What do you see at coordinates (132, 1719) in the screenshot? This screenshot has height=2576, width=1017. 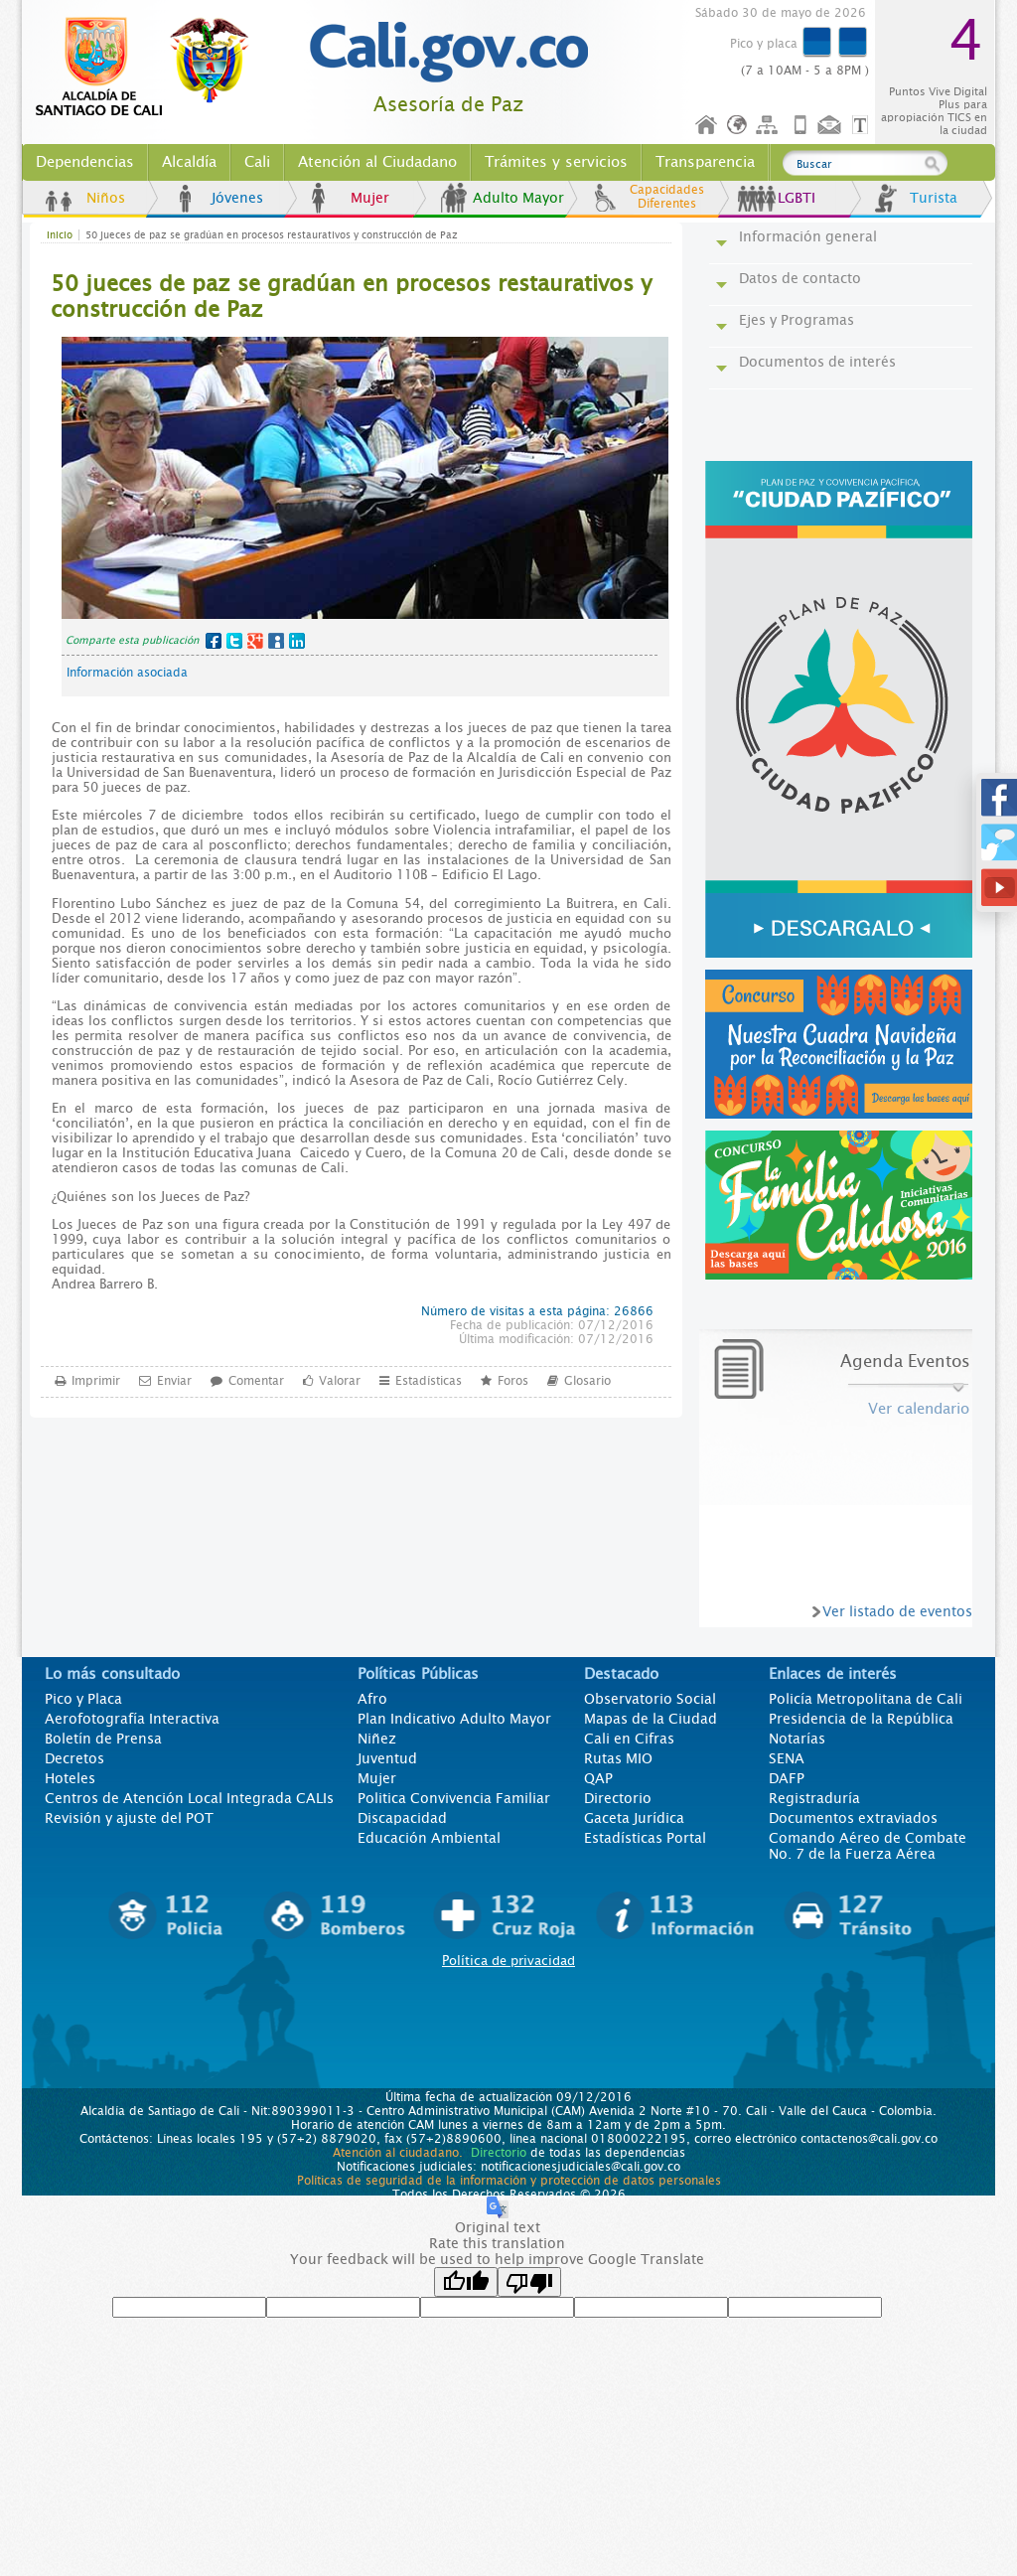 I see `Aerofotografía Interactiva` at bounding box center [132, 1719].